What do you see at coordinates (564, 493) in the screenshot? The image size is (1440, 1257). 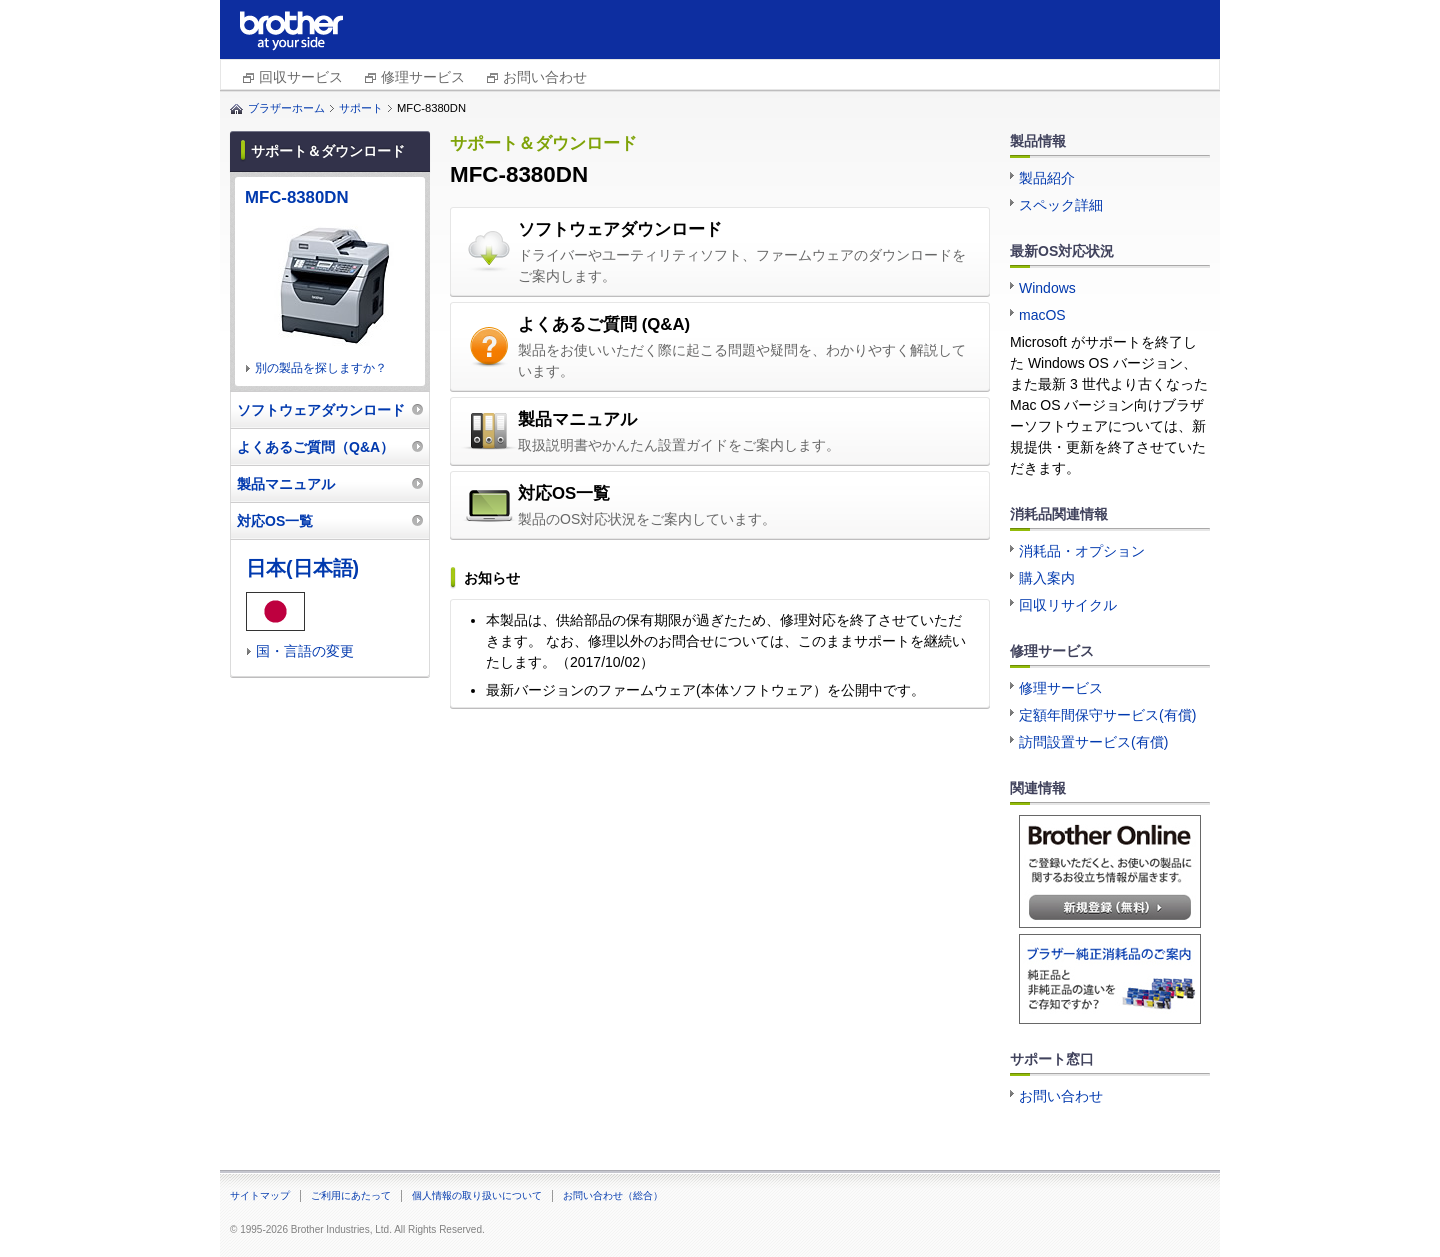 I see `対応OS一覧` at bounding box center [564, 493].